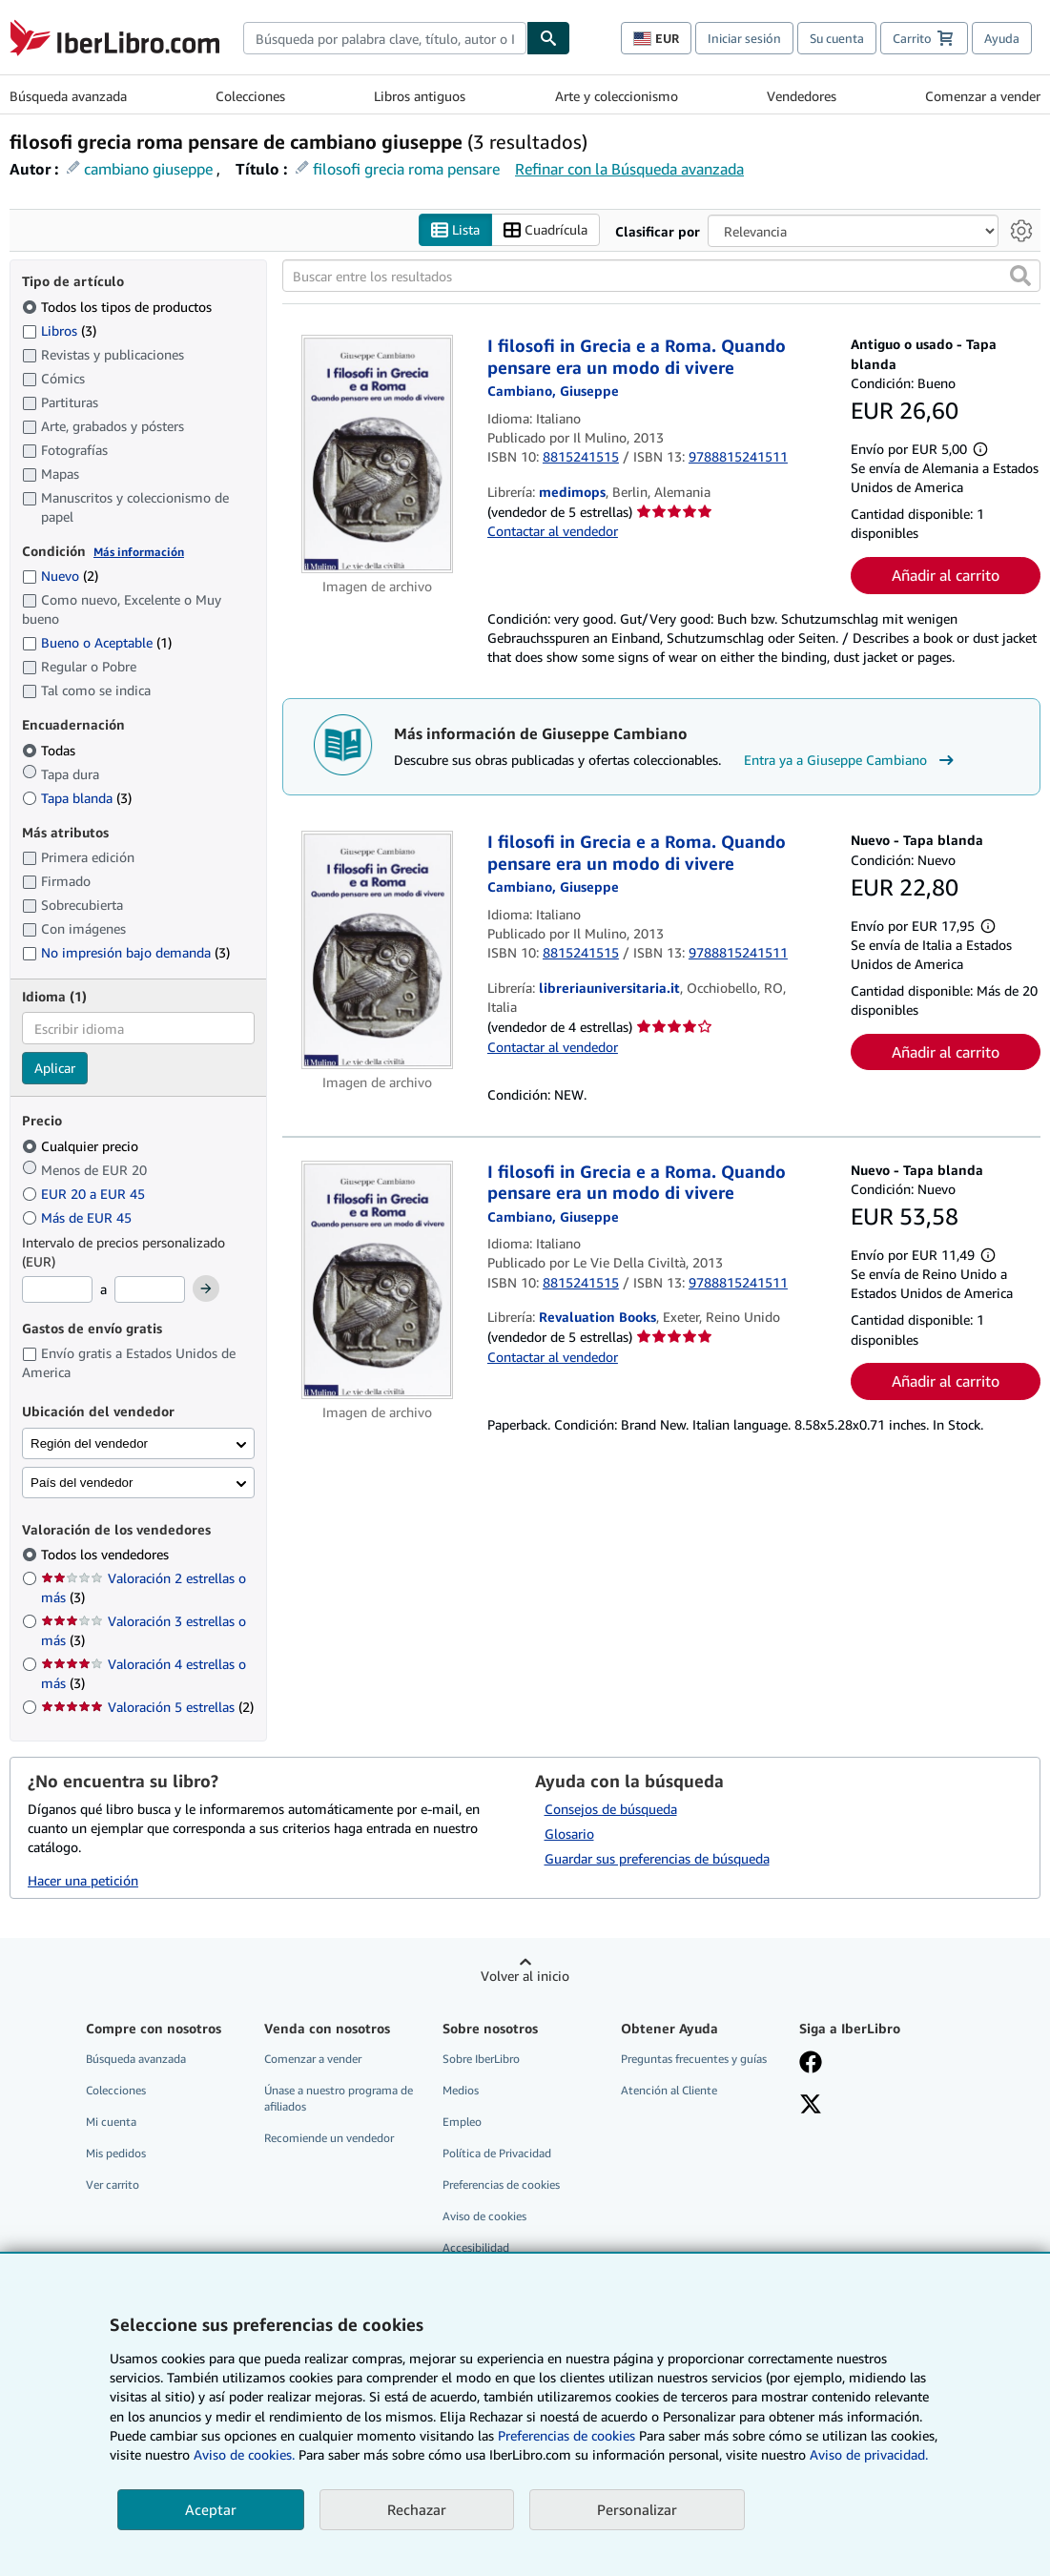 The image size is (1050, 2576). Describe the element at coordinates (377, 455) in the screenshot. I see `[Detalles del artículo de I filosofi in Grecia e a Roma. Quando pensare era un modo di vivere a la venta por medimops]` at that location.